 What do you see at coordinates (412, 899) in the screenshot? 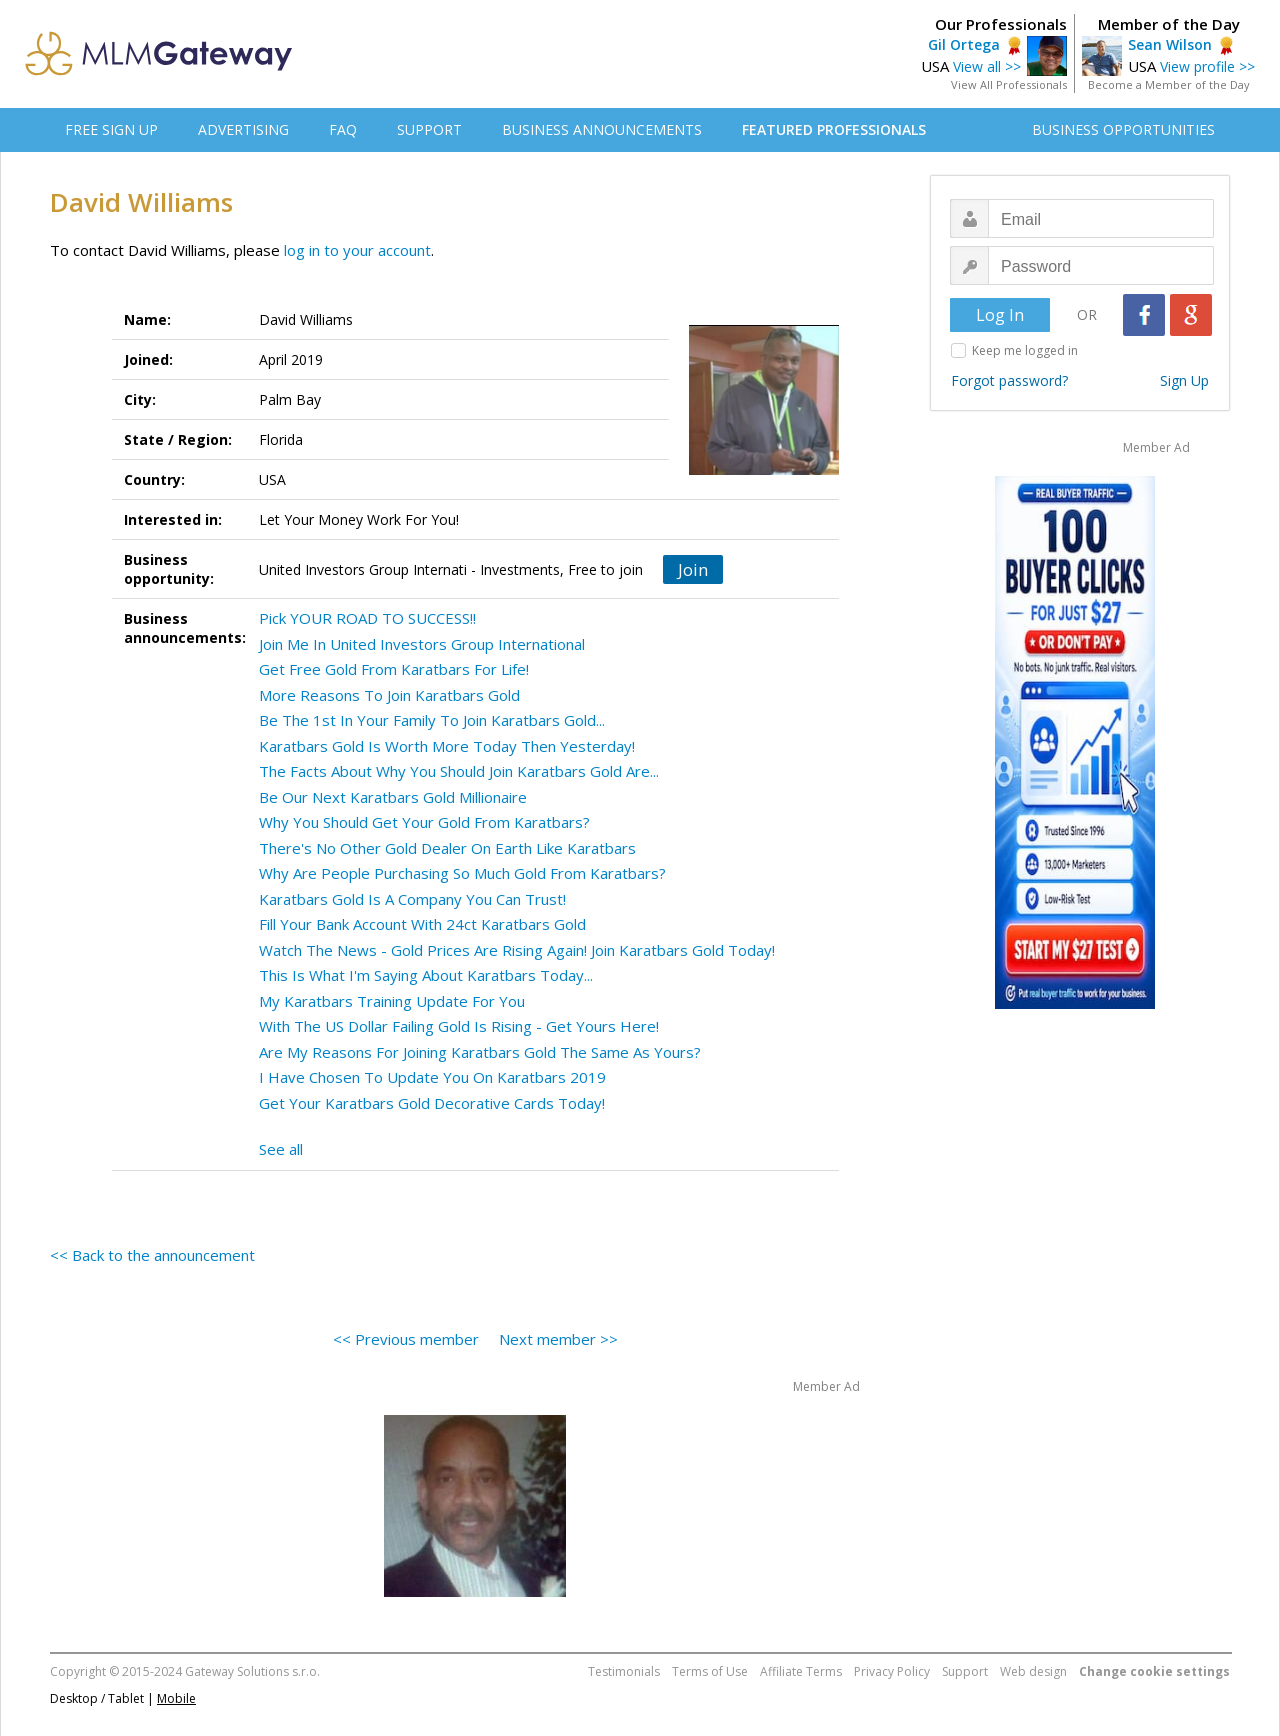
I see `Karatbars Gold Is A Company You Can Trust!` at bounding box center [412, 899].